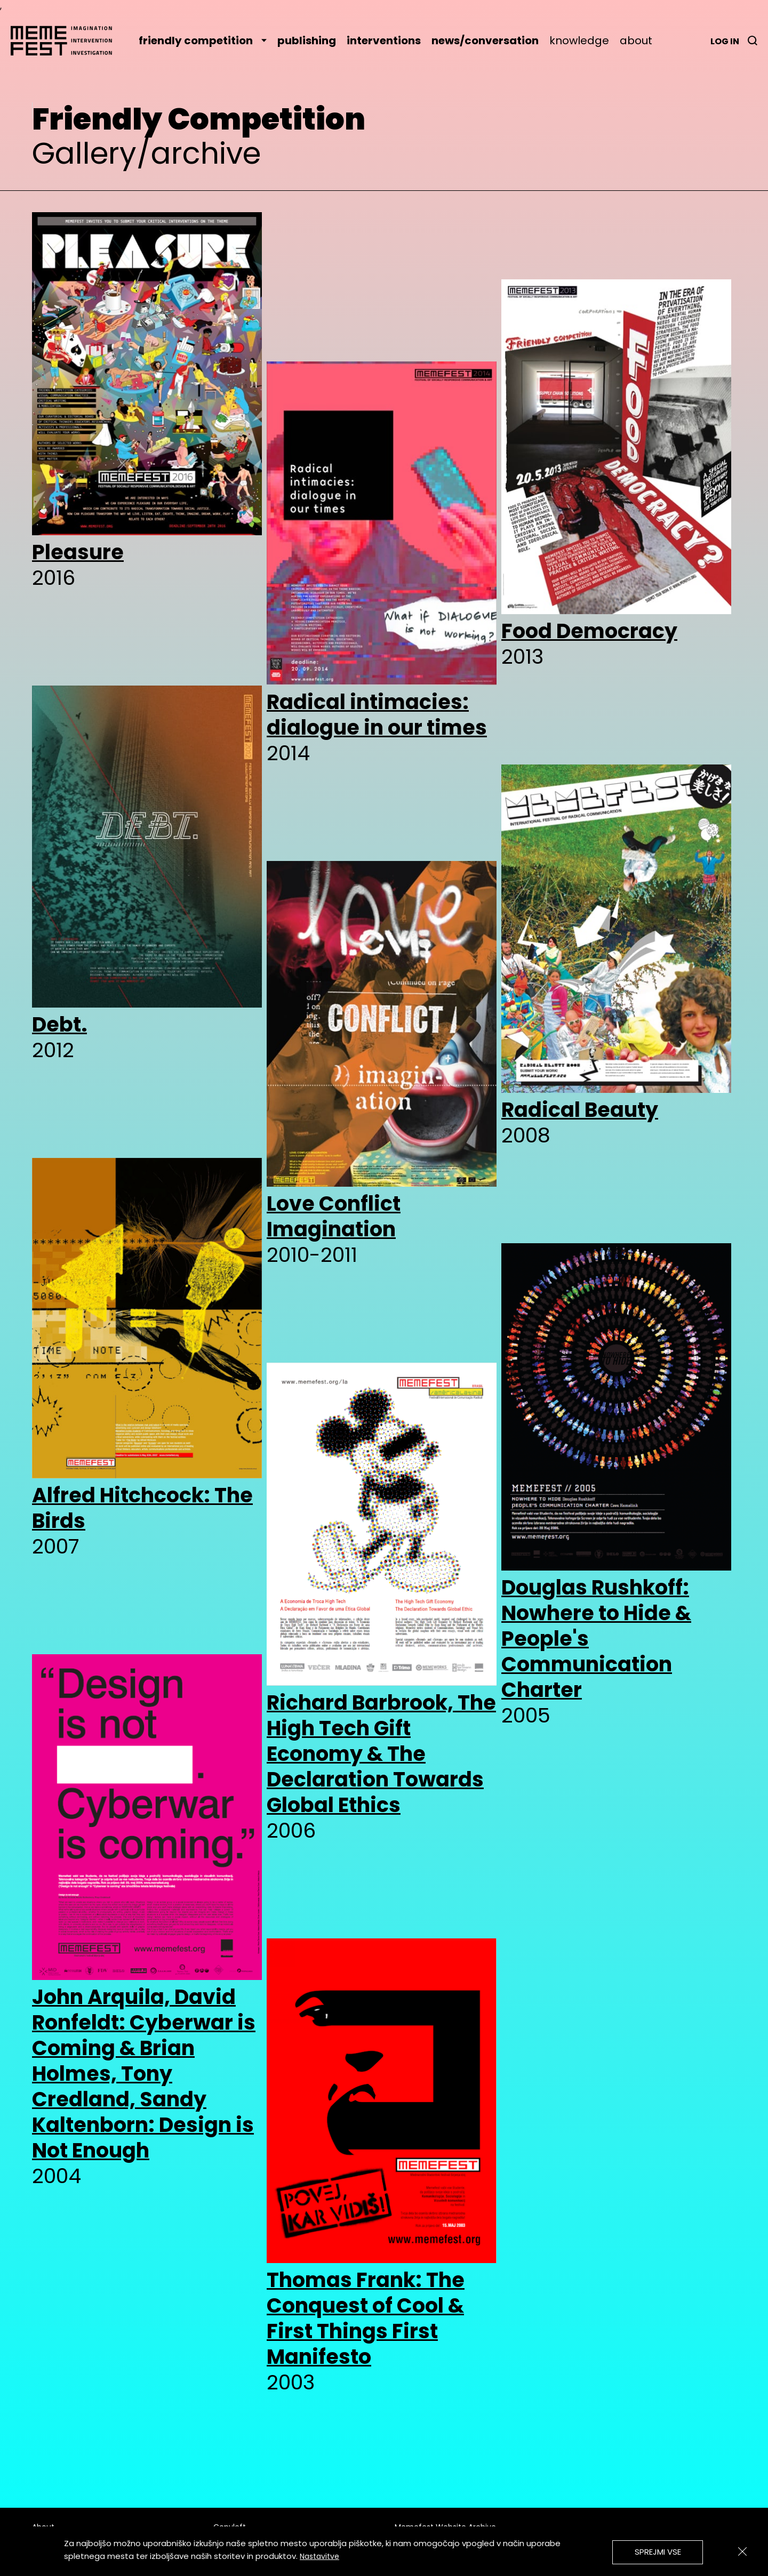  What do you see at coordinates (366, 2318) in the screenshot?
I see `Thomas Frank: The Conquest of Cool & First Things First Manifesto` at bounding box center [366, 2318].